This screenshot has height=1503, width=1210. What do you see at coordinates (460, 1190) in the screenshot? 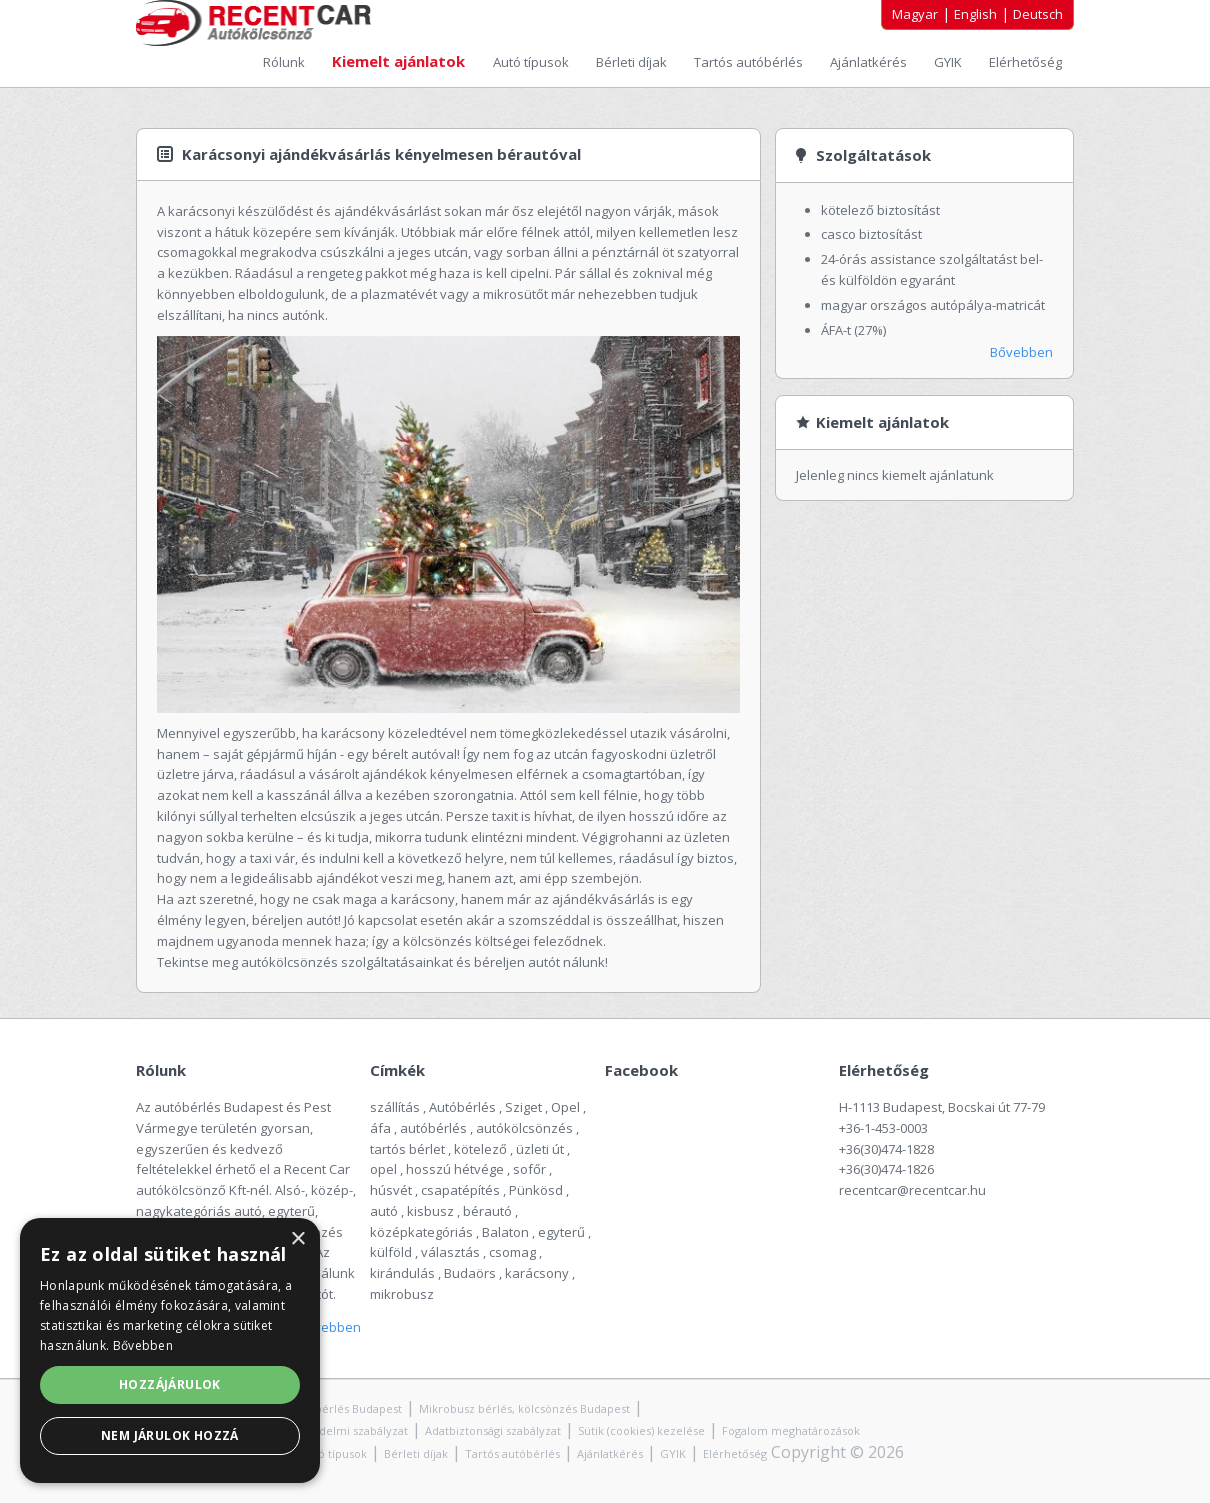
I see `csapatépítés` at bounding box center [460, 1190].